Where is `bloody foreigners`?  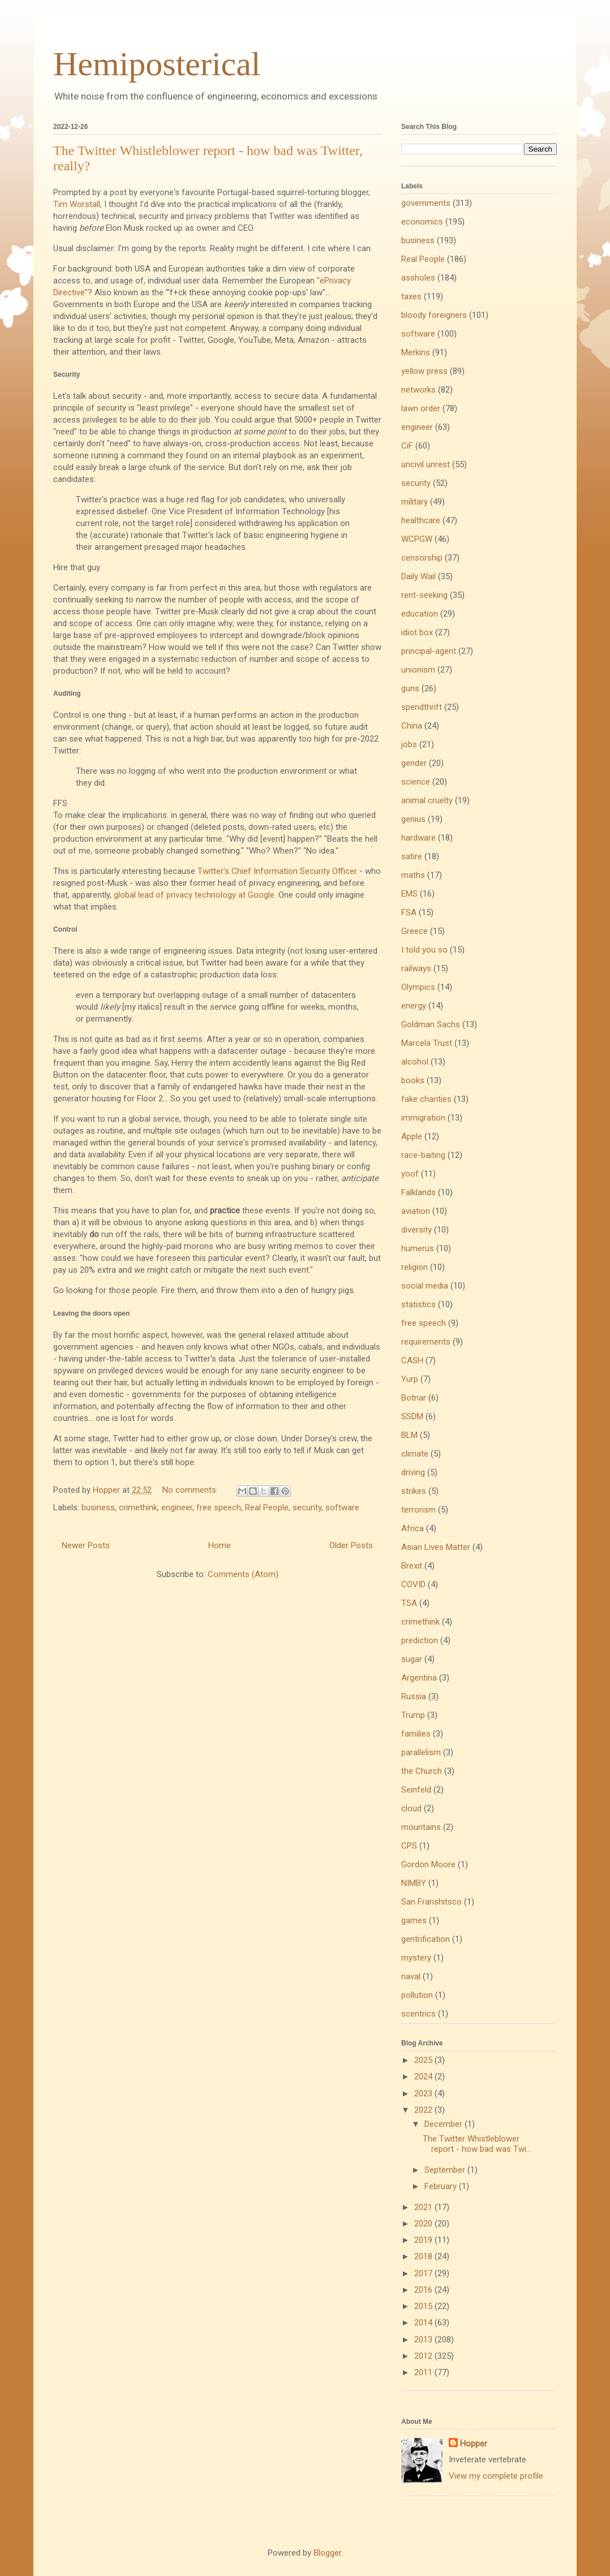 bloody foreigners is located at coordinates (434, 315).